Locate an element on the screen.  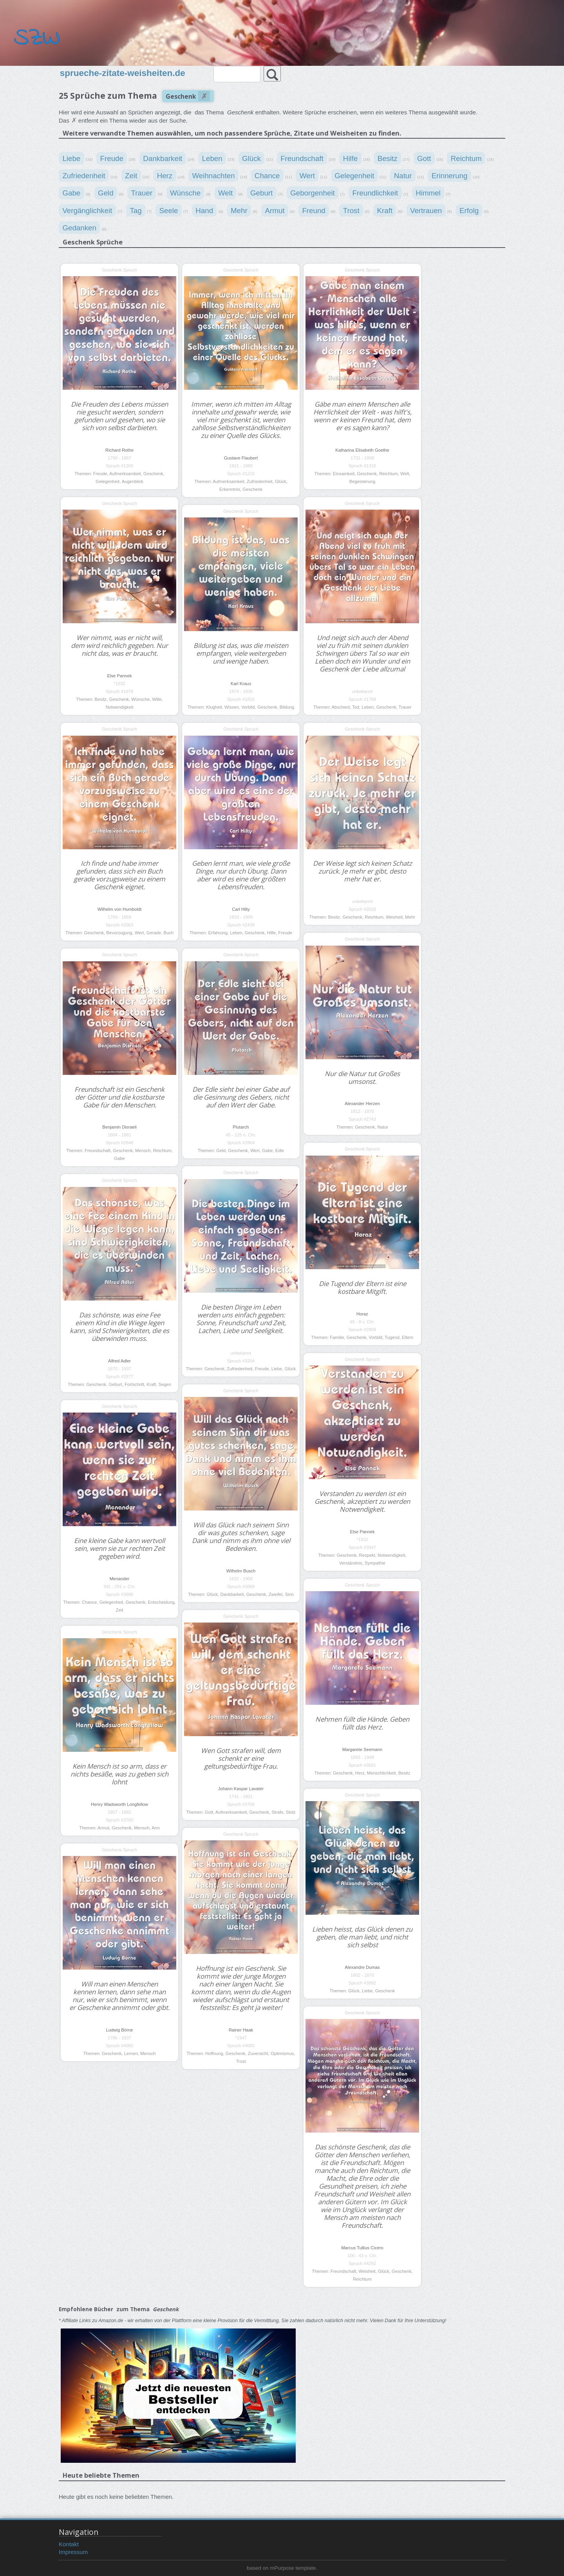
Vertrauen is located at coordinates (426, 210).